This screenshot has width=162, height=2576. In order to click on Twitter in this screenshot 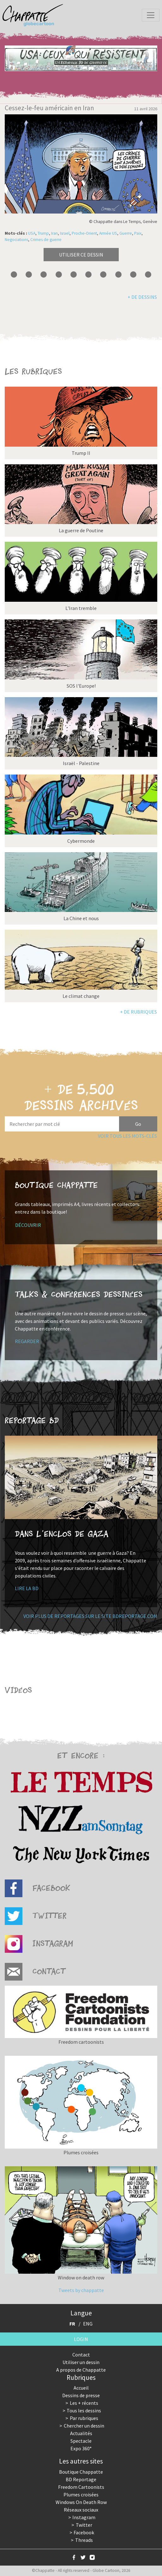, I will do `click(84, 2525)`.